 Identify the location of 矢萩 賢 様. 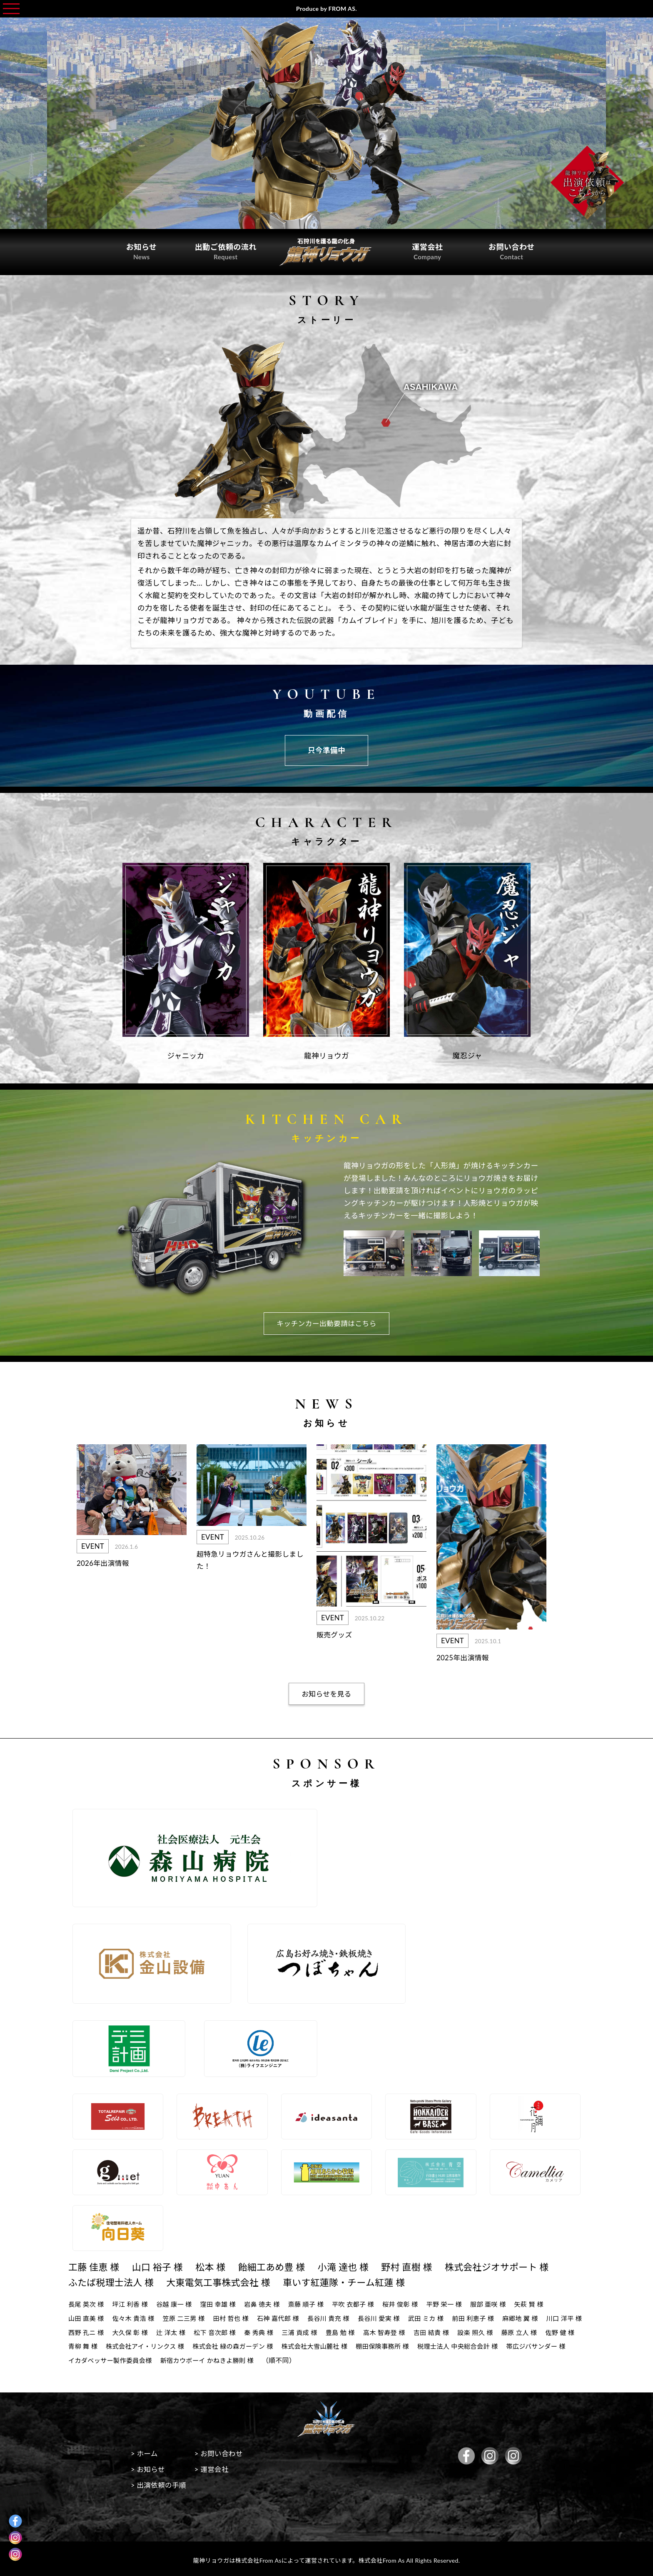
(548, 2302).